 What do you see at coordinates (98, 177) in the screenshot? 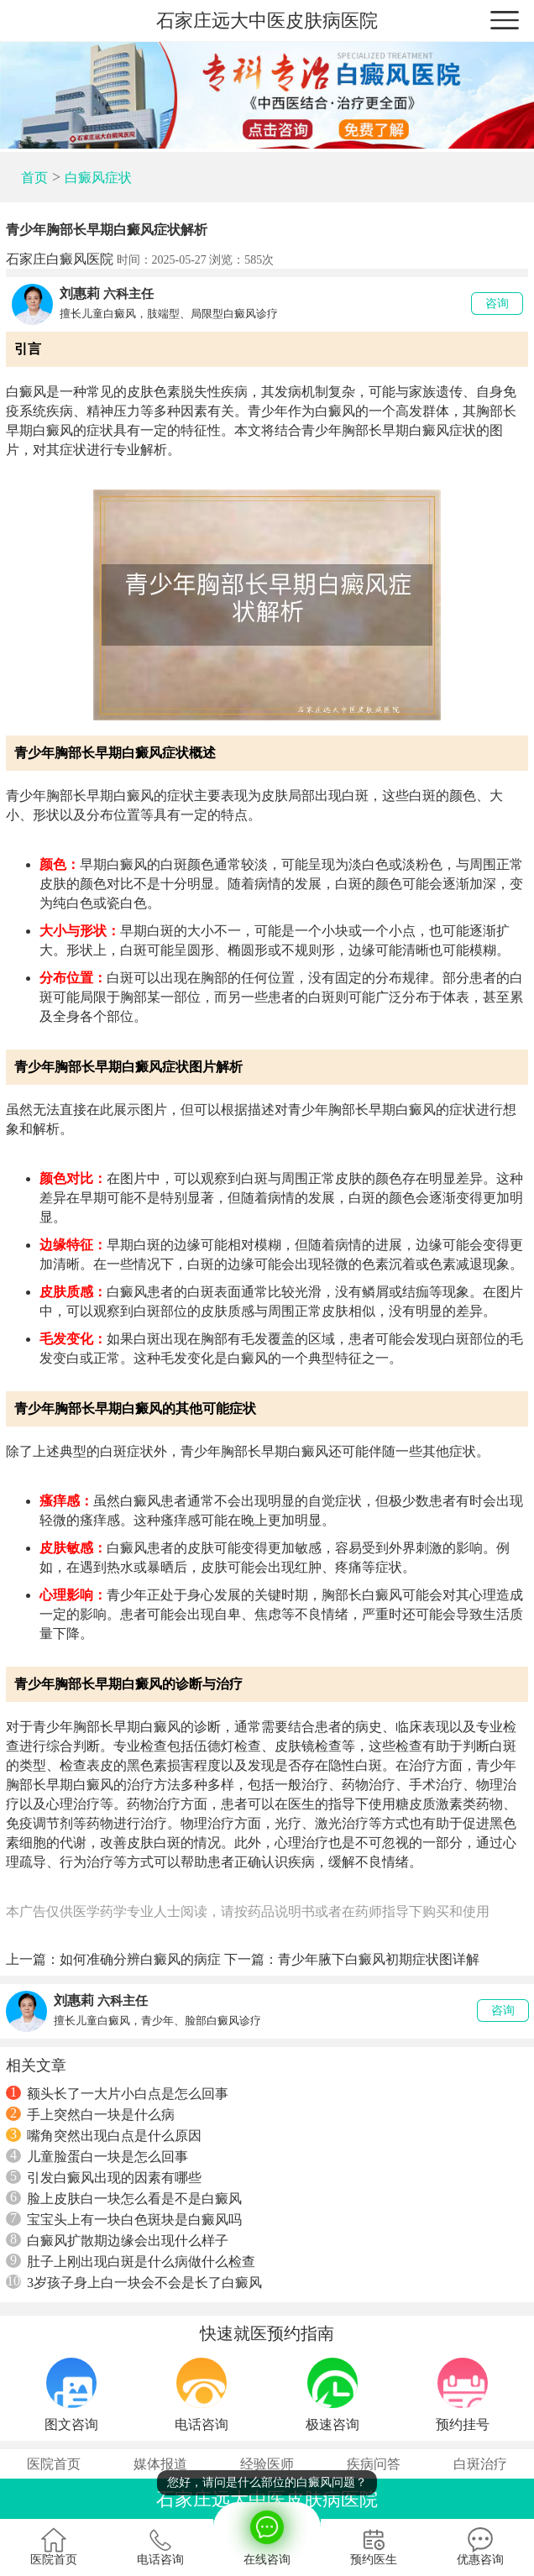
I see `白癜风症状` at bounding box center [98, 177].